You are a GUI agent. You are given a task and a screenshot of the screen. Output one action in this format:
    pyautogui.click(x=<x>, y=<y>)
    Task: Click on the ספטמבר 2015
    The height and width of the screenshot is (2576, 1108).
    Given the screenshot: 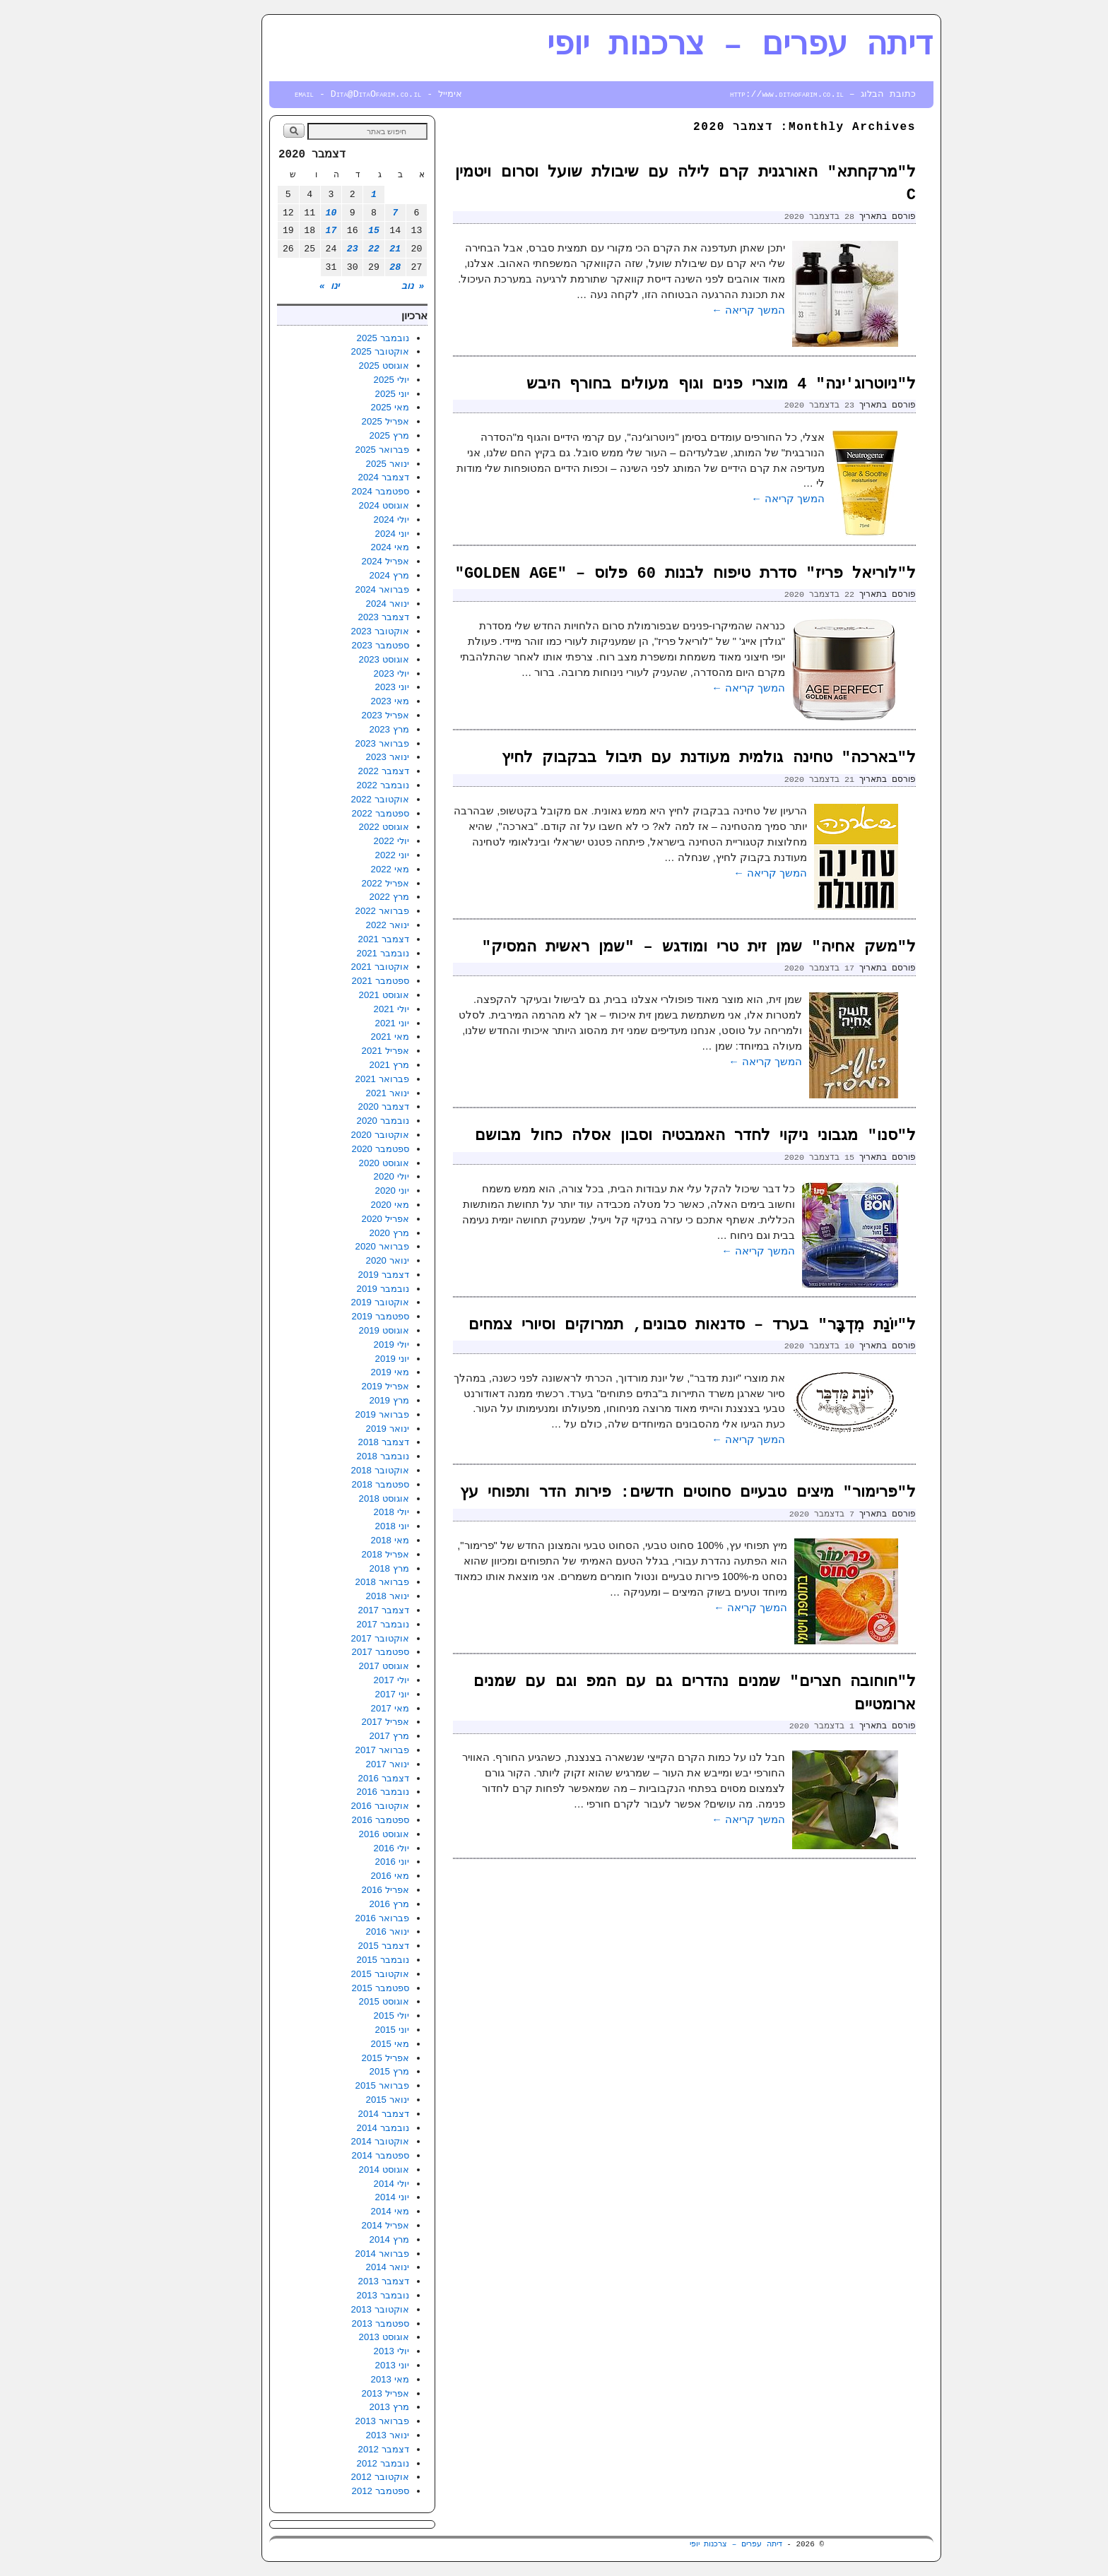 What is the action you would take?
    pyautogui.click(x=333, y=1988)
    